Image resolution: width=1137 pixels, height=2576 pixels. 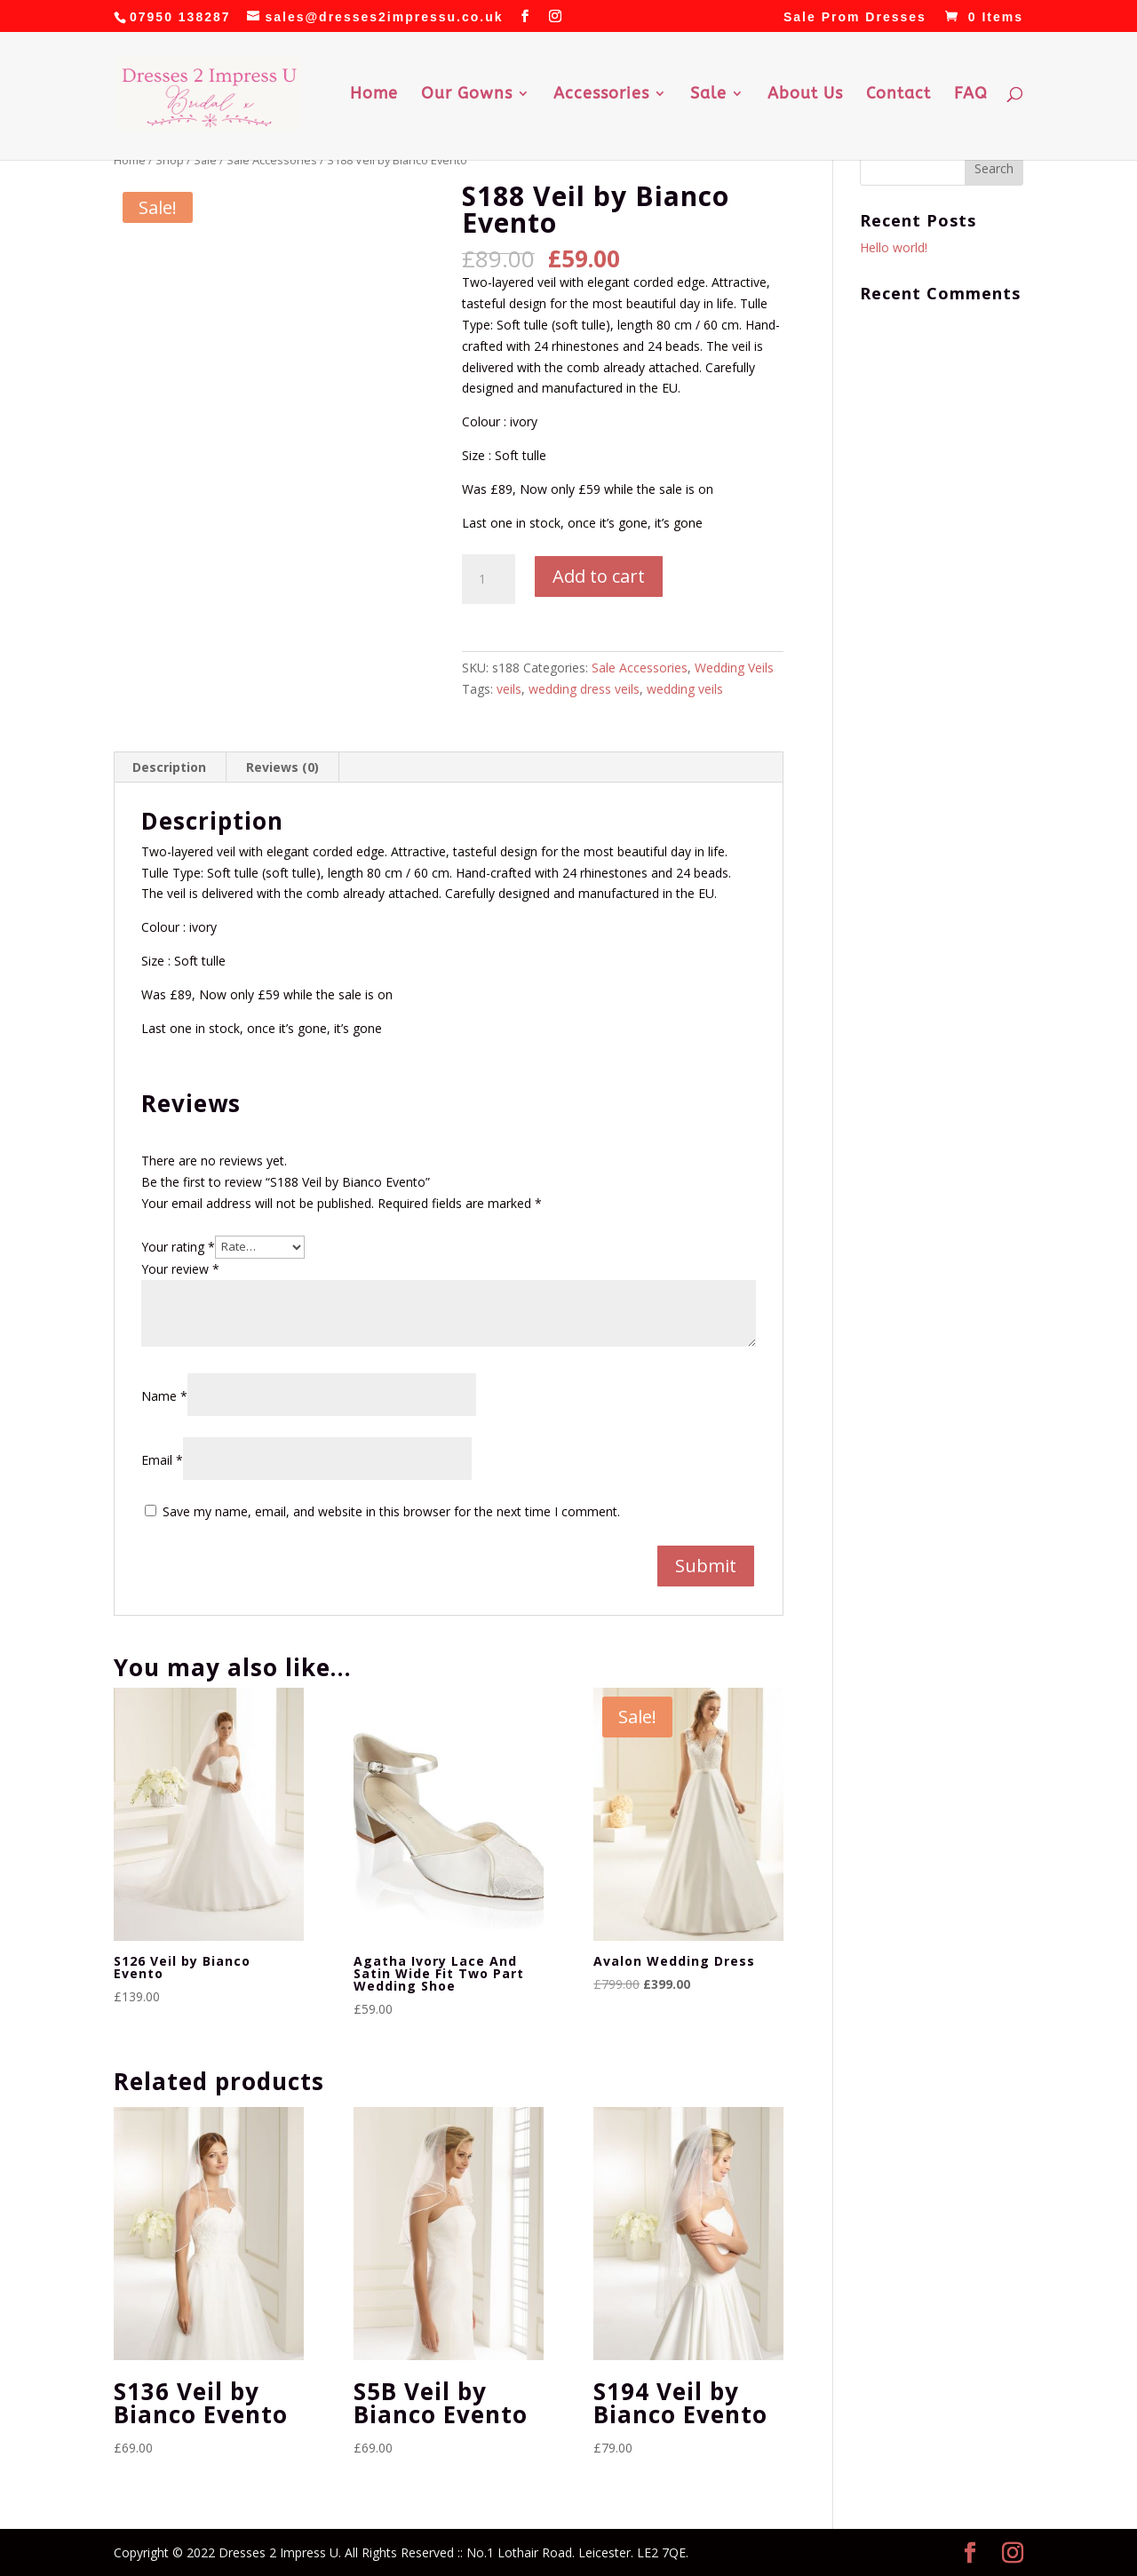 What do you see at coordinates (391, 1511) in the screenshot?
I see `Save my name, email, and website in this browser for the next time I comment.` at bounding box center [391, 1511].